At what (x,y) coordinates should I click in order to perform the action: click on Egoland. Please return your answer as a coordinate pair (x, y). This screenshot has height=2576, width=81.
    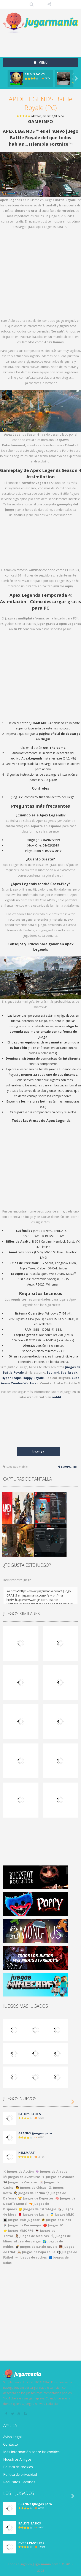
    Looking at the image, I should click on (53, 1372).